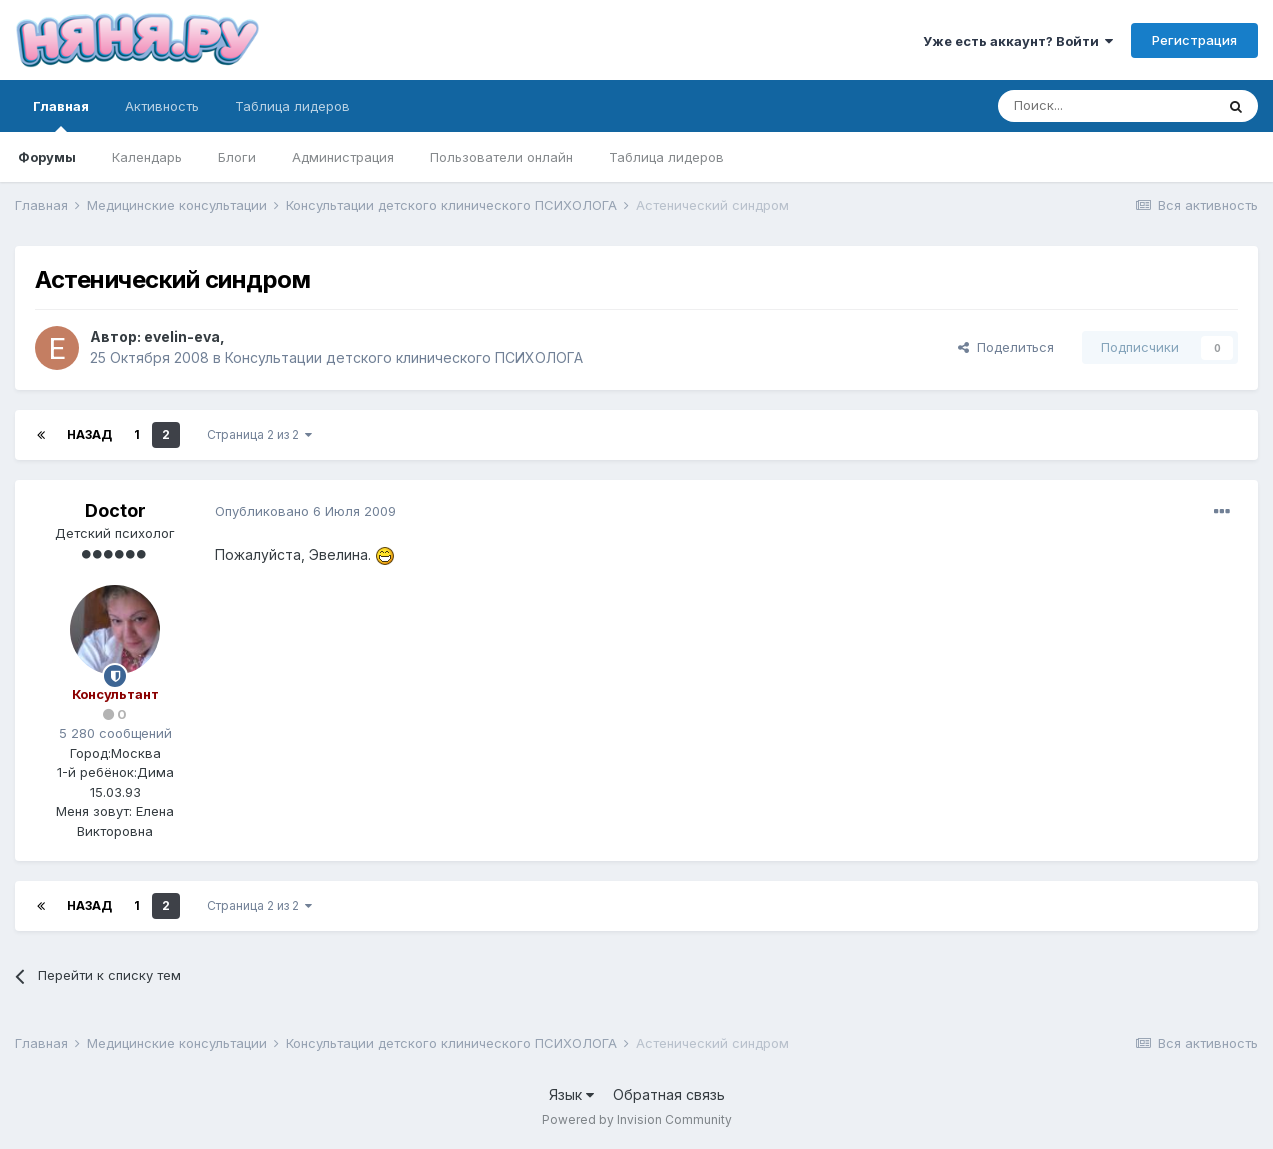 The width and height of the screenshot is (1273, 1149). Describe the element at coordinates (147, 157) in the screenshot. I see `Календарь` at that location.